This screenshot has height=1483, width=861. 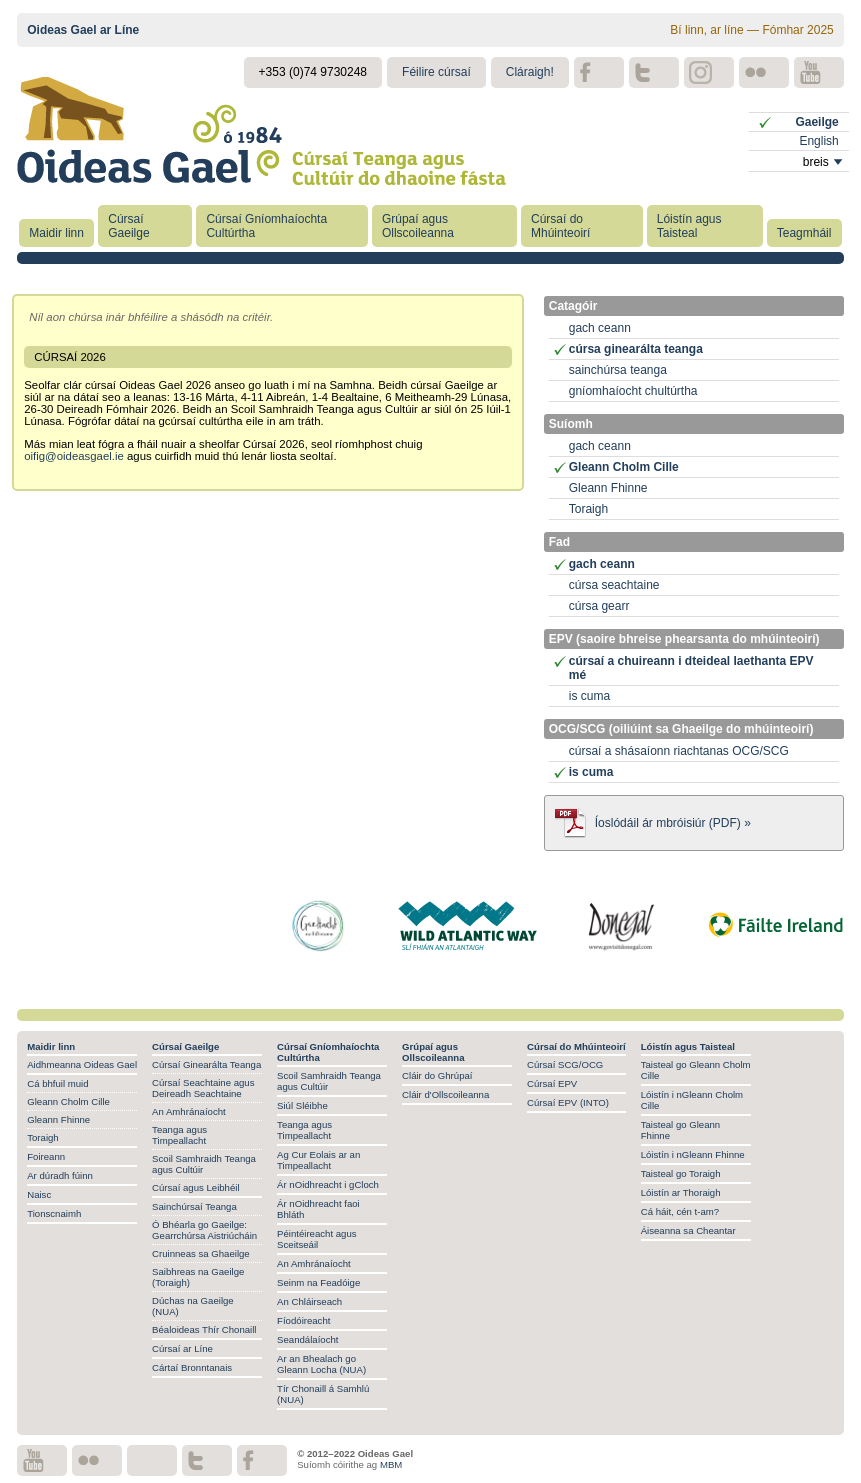 What do you see at coordinates (680, 1211) in the screenshot?
I see `Cá háit, cén t-am?` at bounding box center [680, 1211].